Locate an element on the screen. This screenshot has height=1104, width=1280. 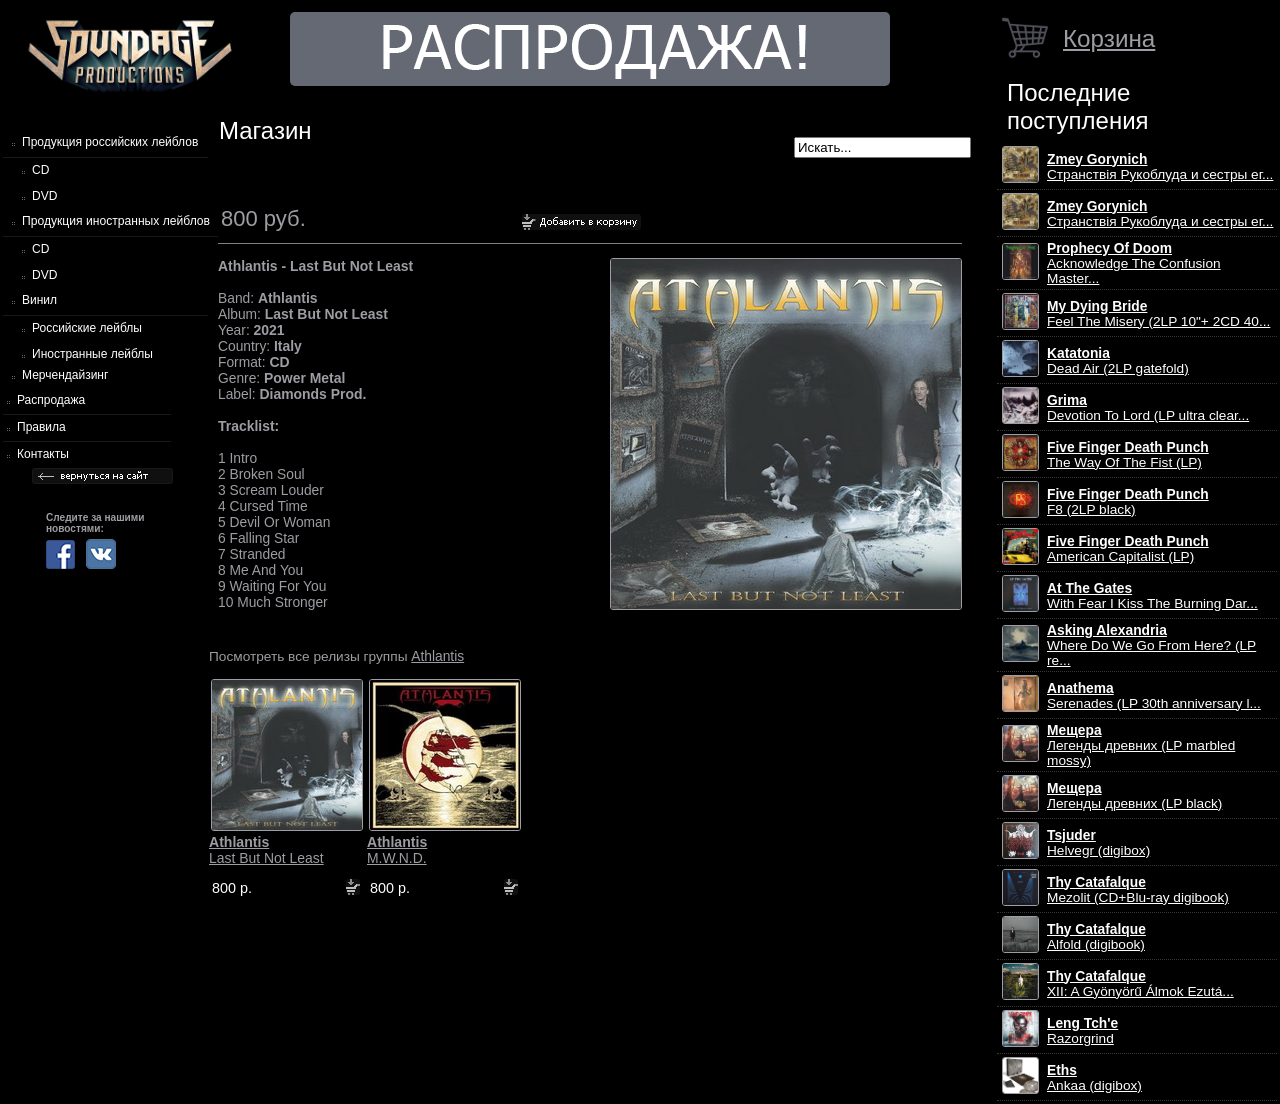
Helvegr (digibox) is located at coordinates (1098, 843).